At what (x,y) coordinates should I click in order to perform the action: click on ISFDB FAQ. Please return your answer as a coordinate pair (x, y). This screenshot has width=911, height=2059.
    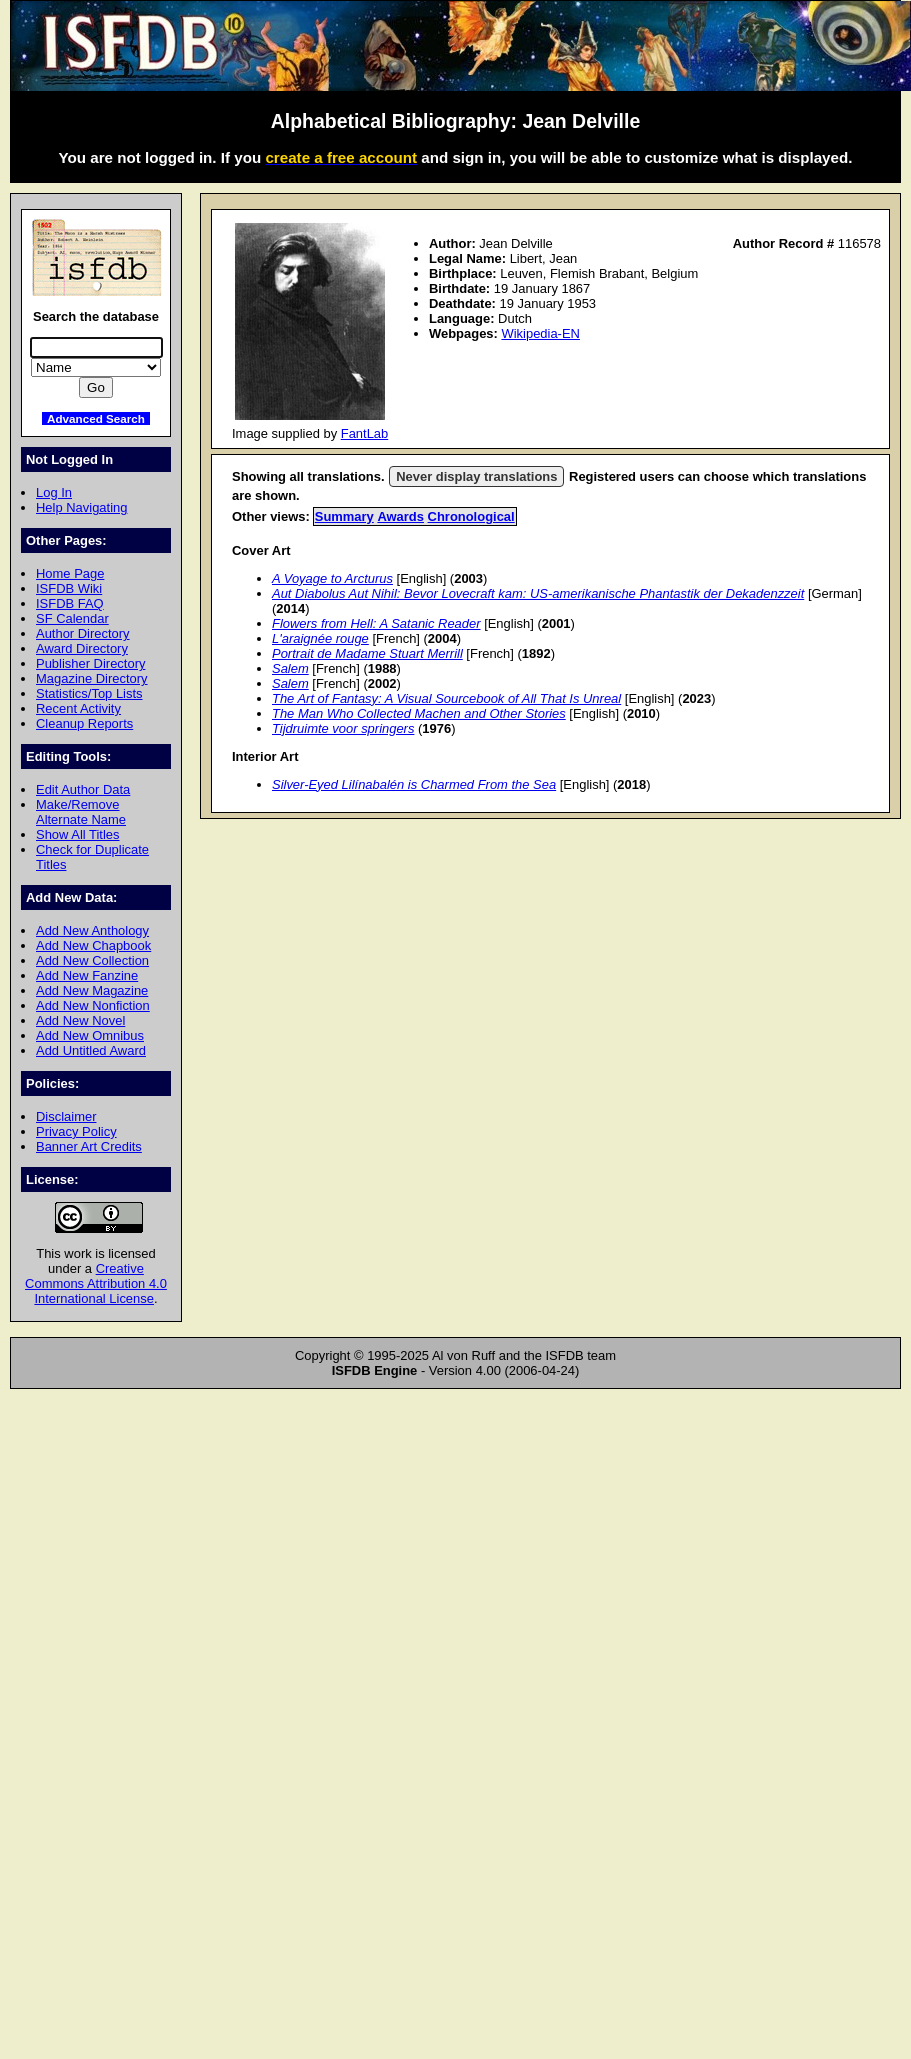
    Looking at the image, I should click on (70, 603).